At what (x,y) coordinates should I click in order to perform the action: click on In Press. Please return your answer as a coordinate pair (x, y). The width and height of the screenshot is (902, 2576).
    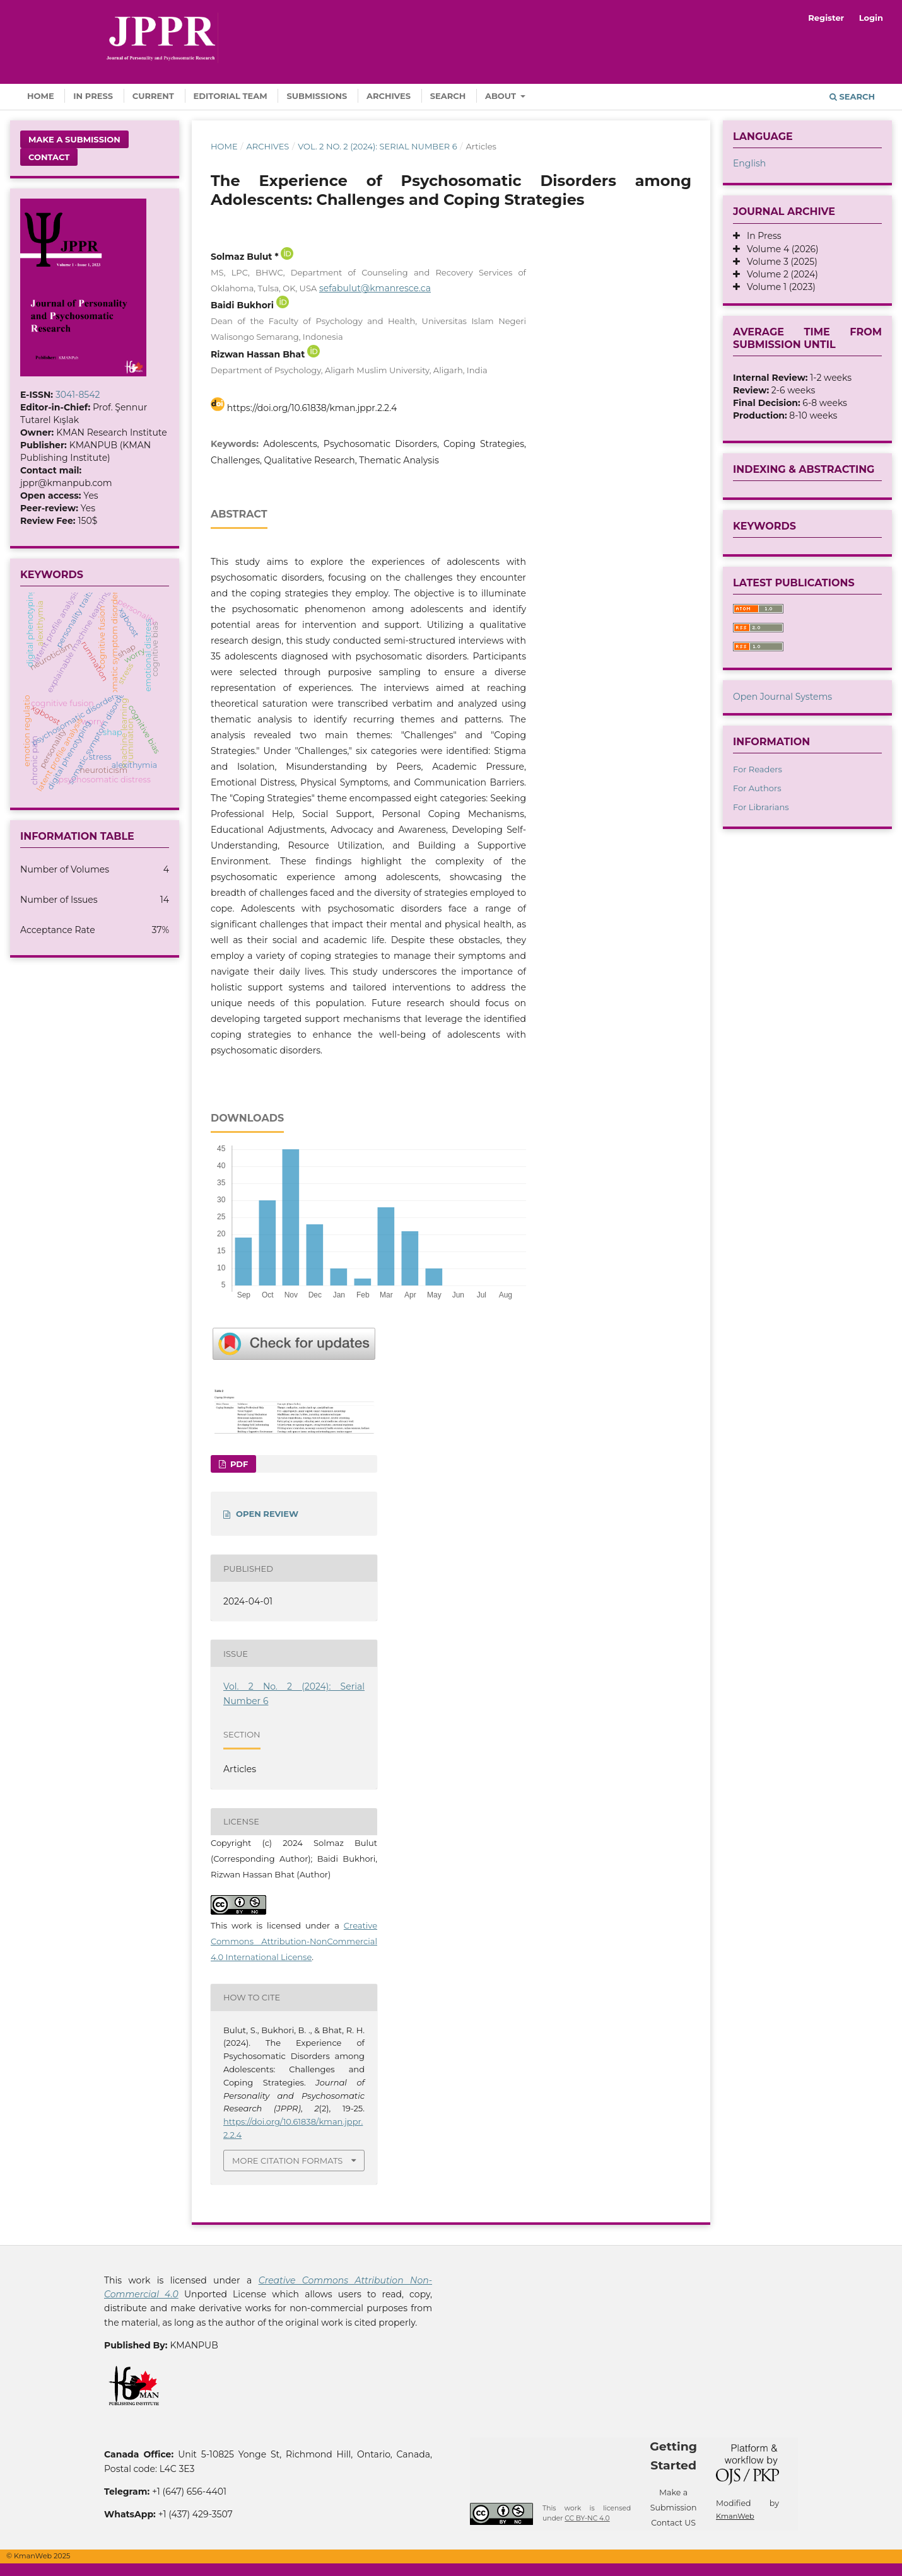
    Looking at the image, I should click on (93, 96).